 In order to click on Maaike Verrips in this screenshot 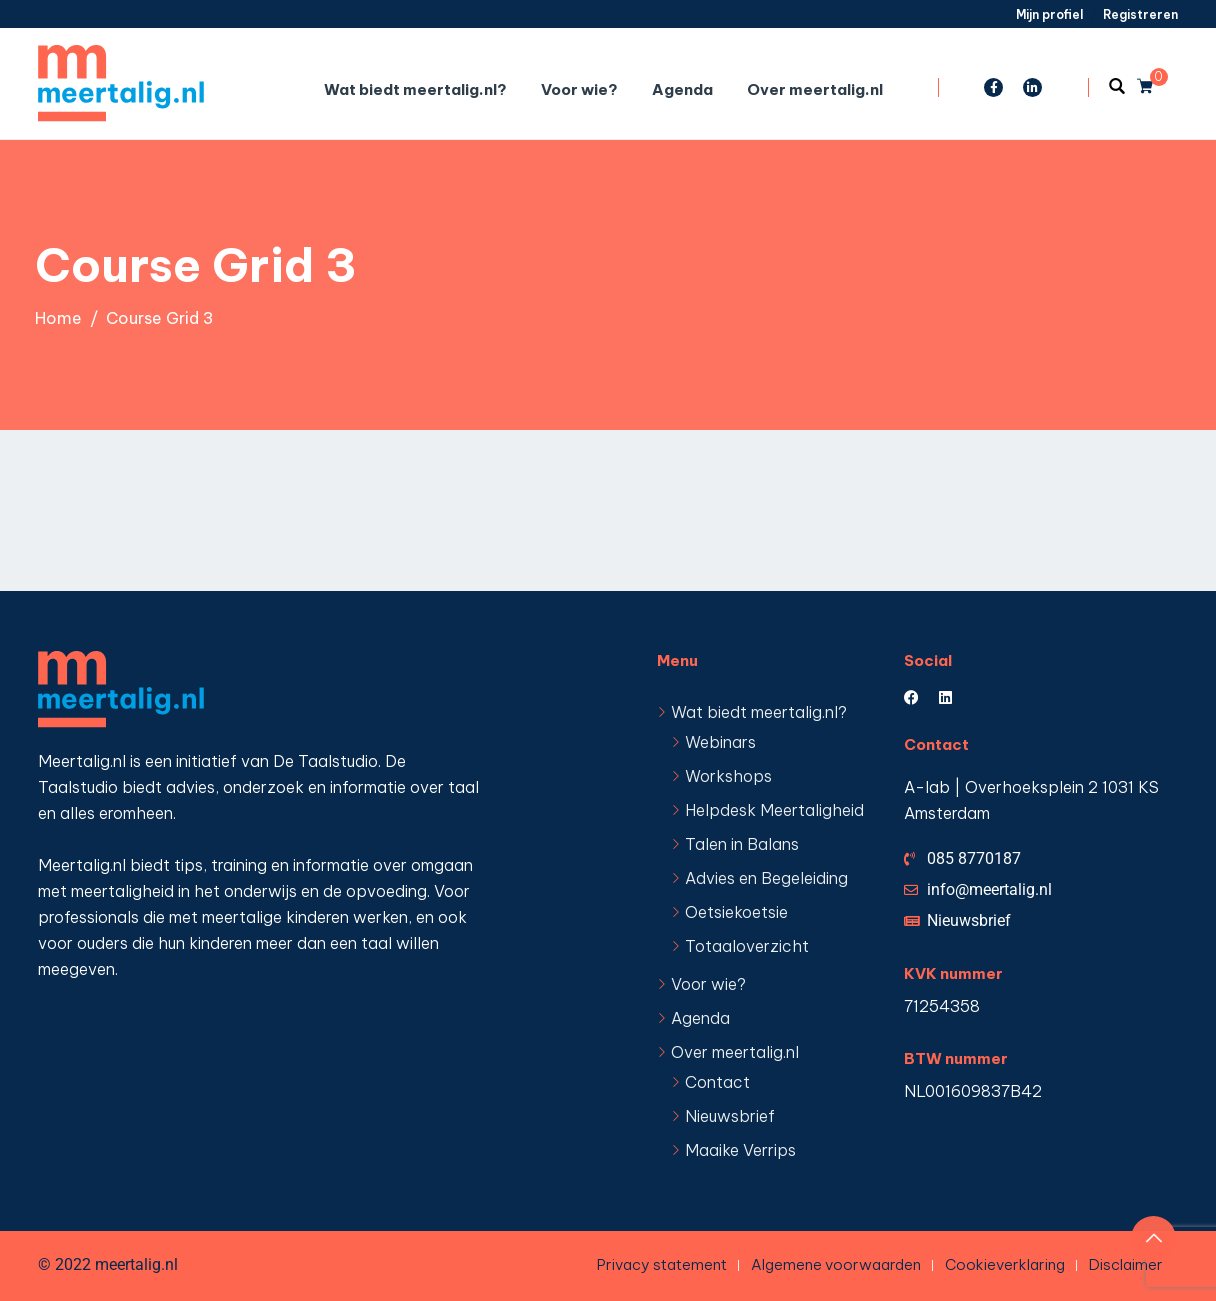, I will do `click(740, 1150)`.